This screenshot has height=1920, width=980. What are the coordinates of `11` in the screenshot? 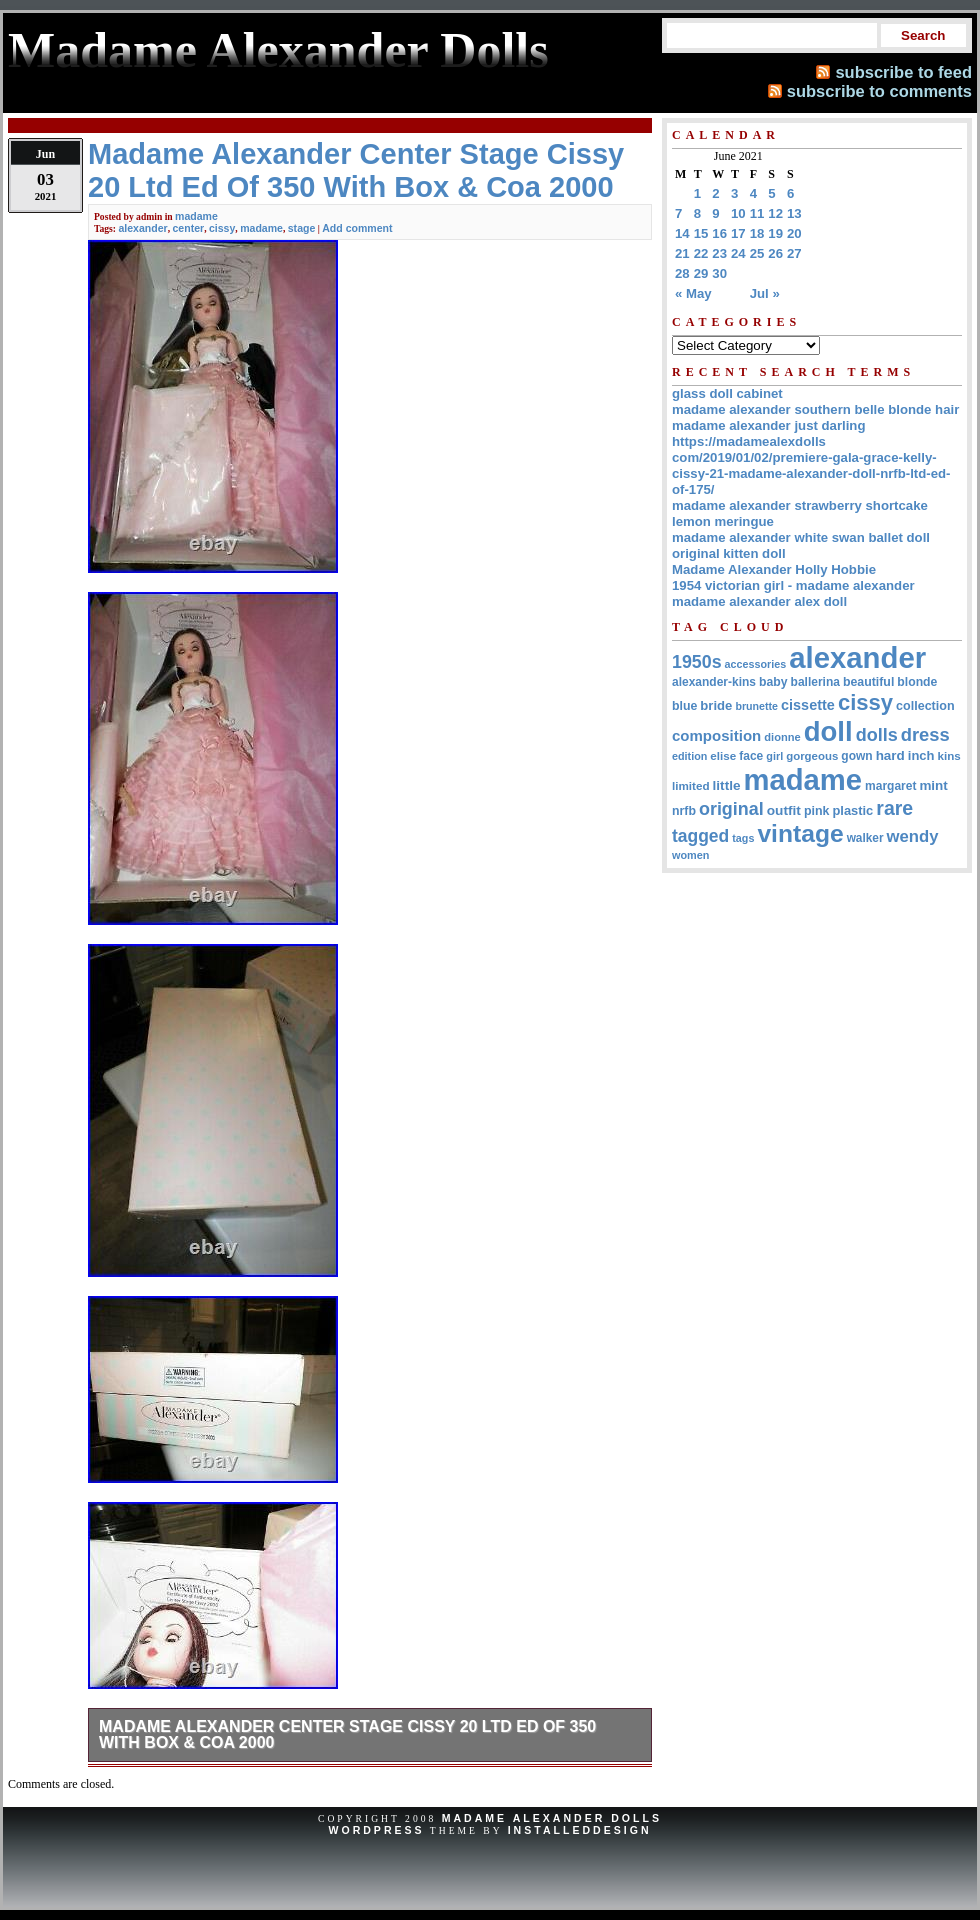 It's located at (757, 213).